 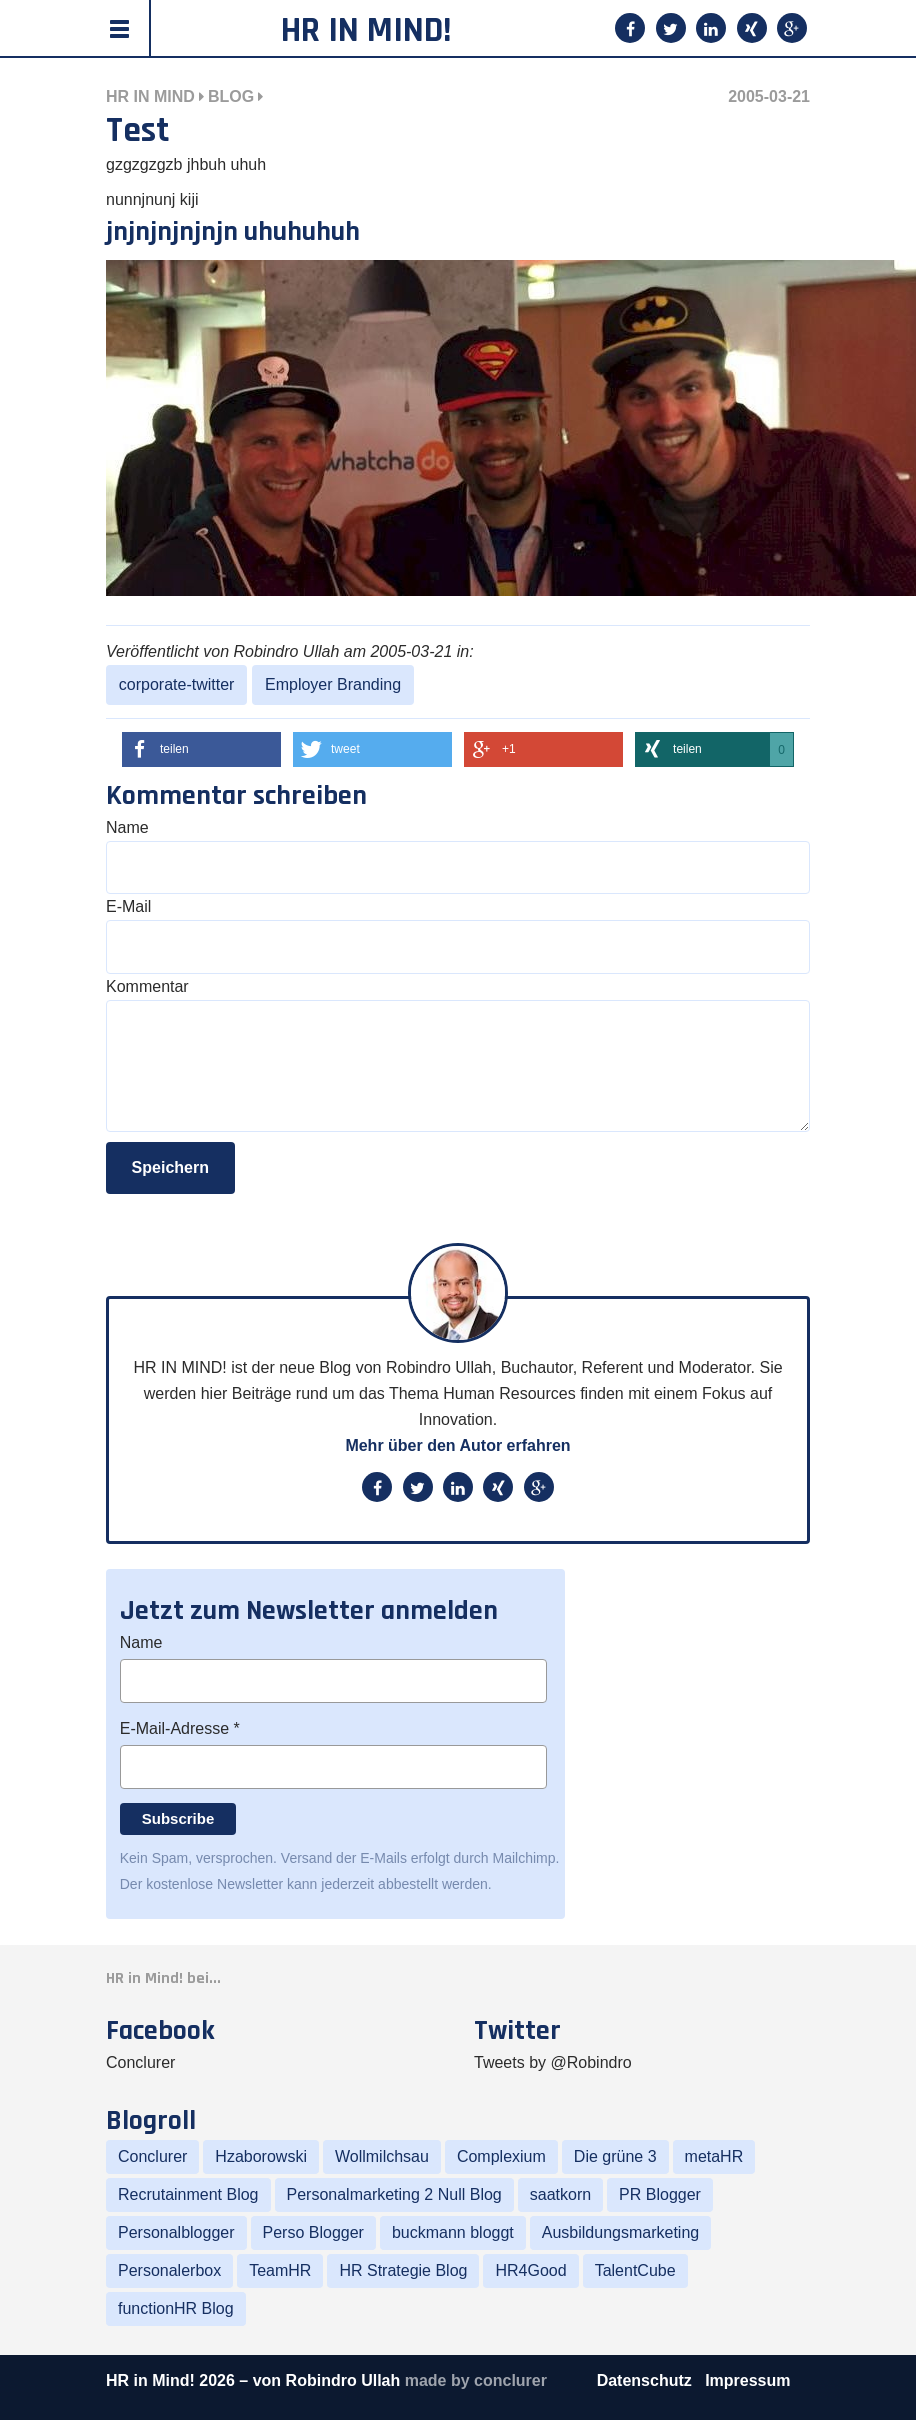 I want to click on Die grüne 3, so click(x=615, y=2156).